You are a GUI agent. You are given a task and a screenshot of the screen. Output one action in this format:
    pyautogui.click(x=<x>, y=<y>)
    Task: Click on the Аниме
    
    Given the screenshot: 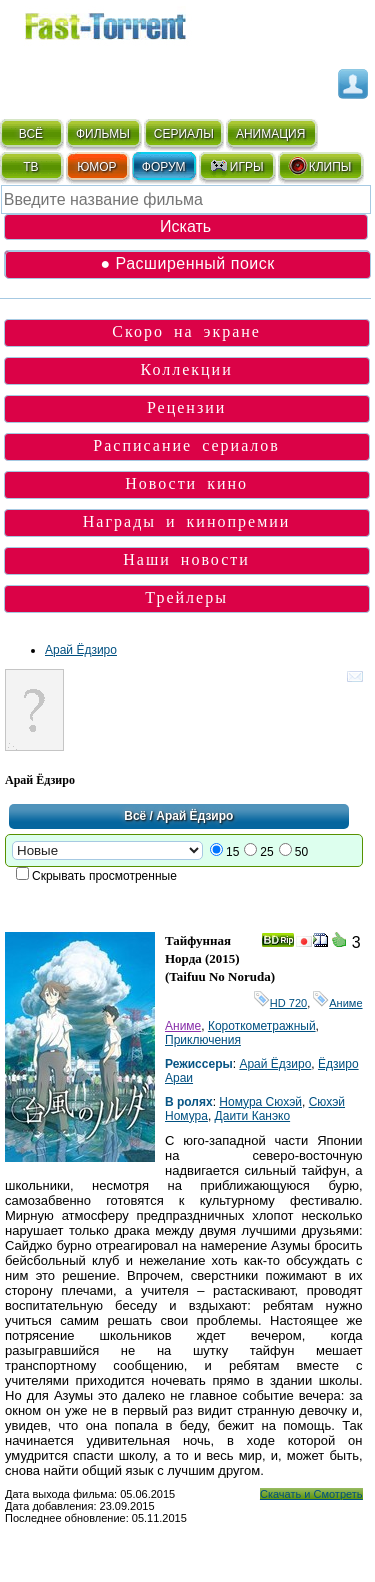 What is the action you would take?
    pyautogui.click(x=337, y=1003)
    